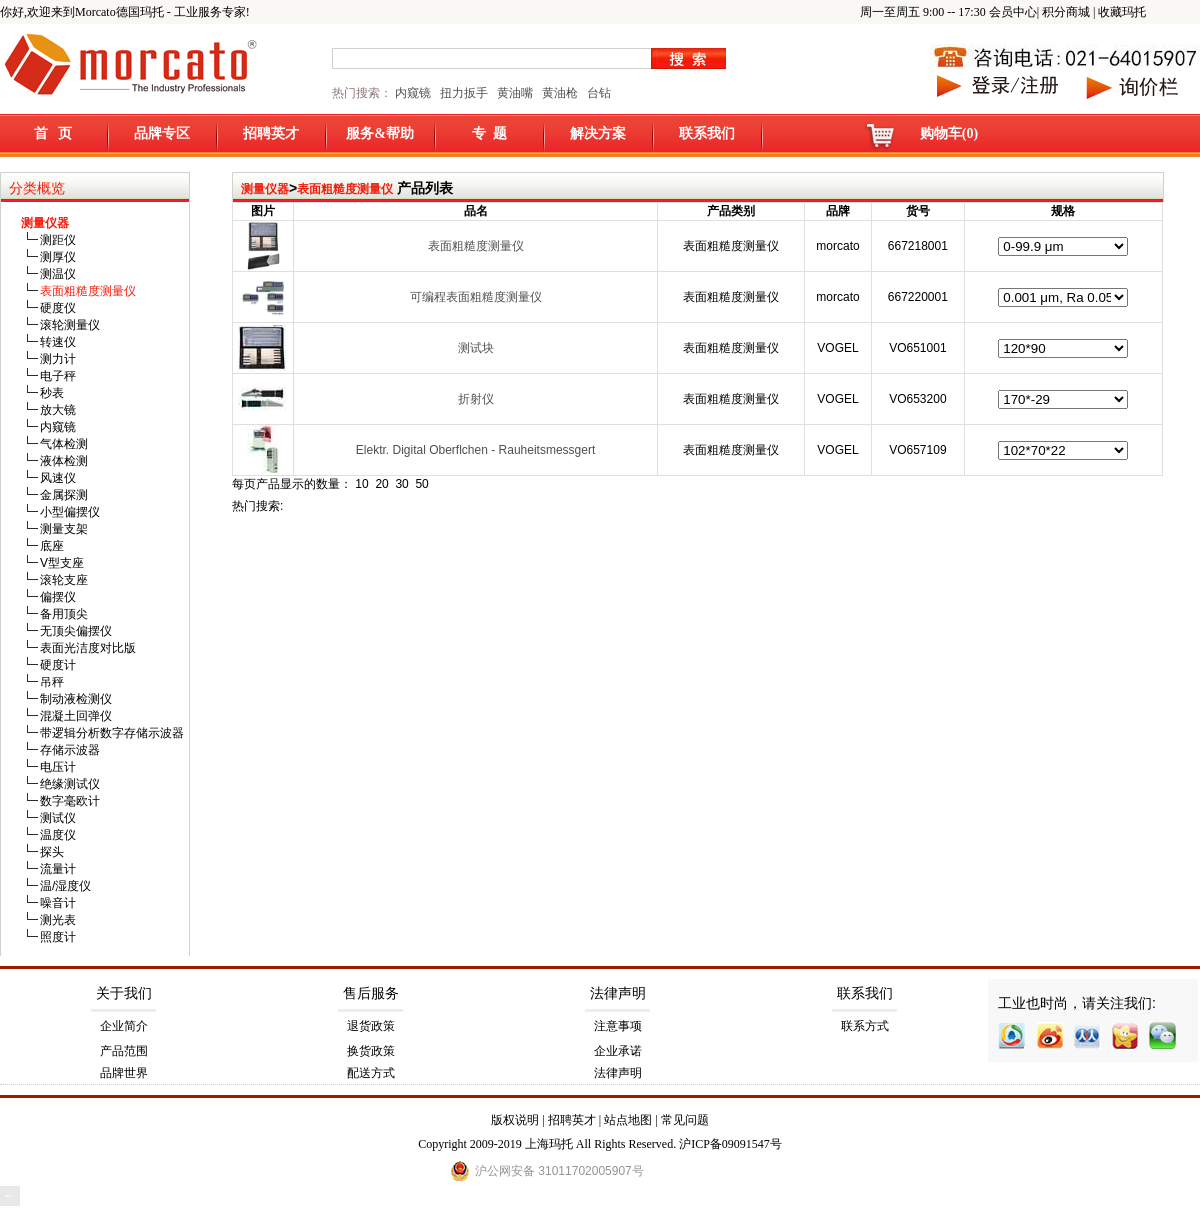 Image resolution: width=1200 pixels, height=1209 pixels. What do you see at coordinates (380, 133) in the screenshot?
I see `服务&帮助` at bounding box center [380, 133].